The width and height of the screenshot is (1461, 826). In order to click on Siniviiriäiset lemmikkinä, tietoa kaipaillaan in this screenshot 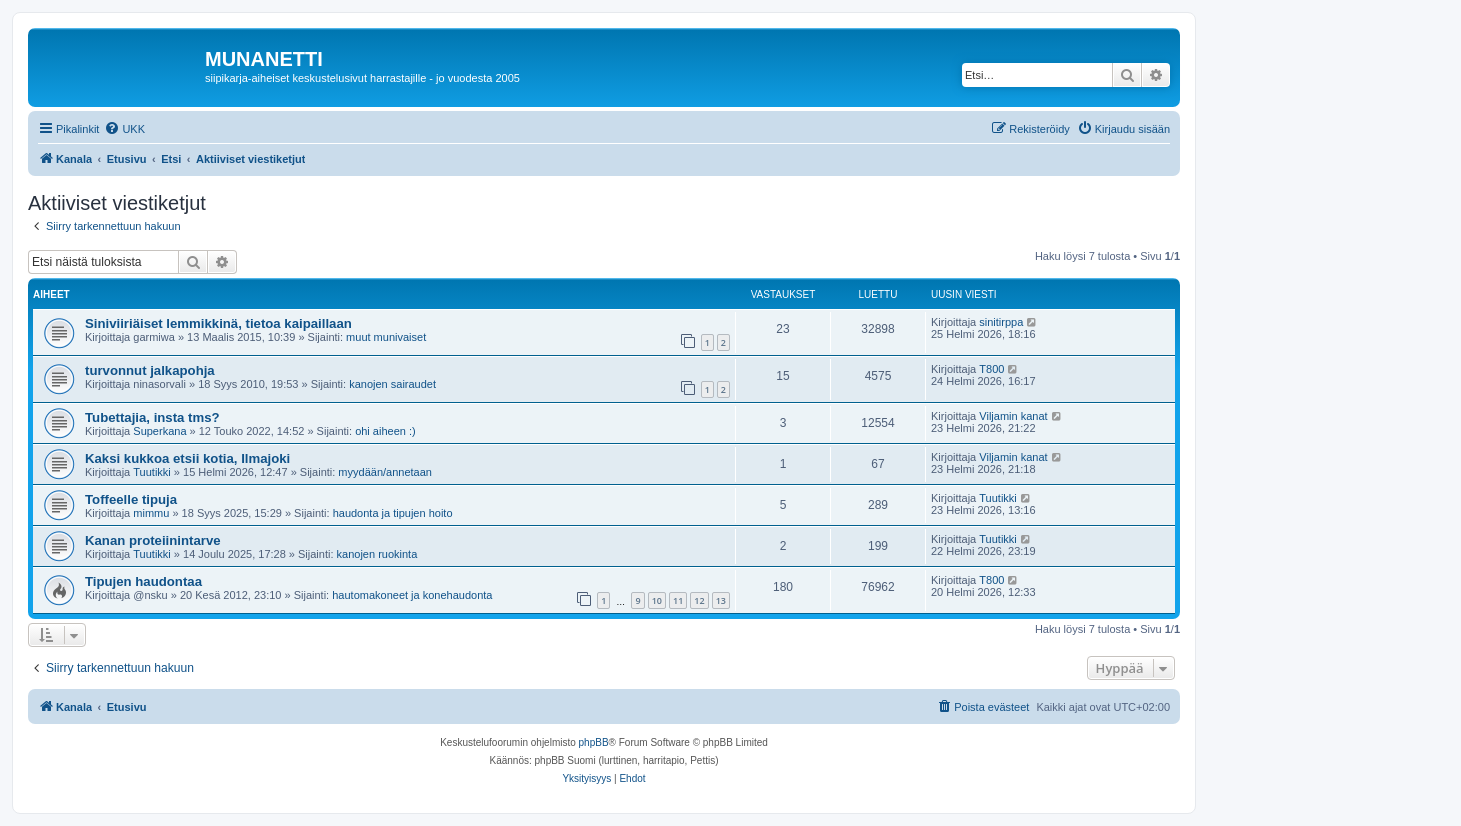, I will do `click(218, 323)`.